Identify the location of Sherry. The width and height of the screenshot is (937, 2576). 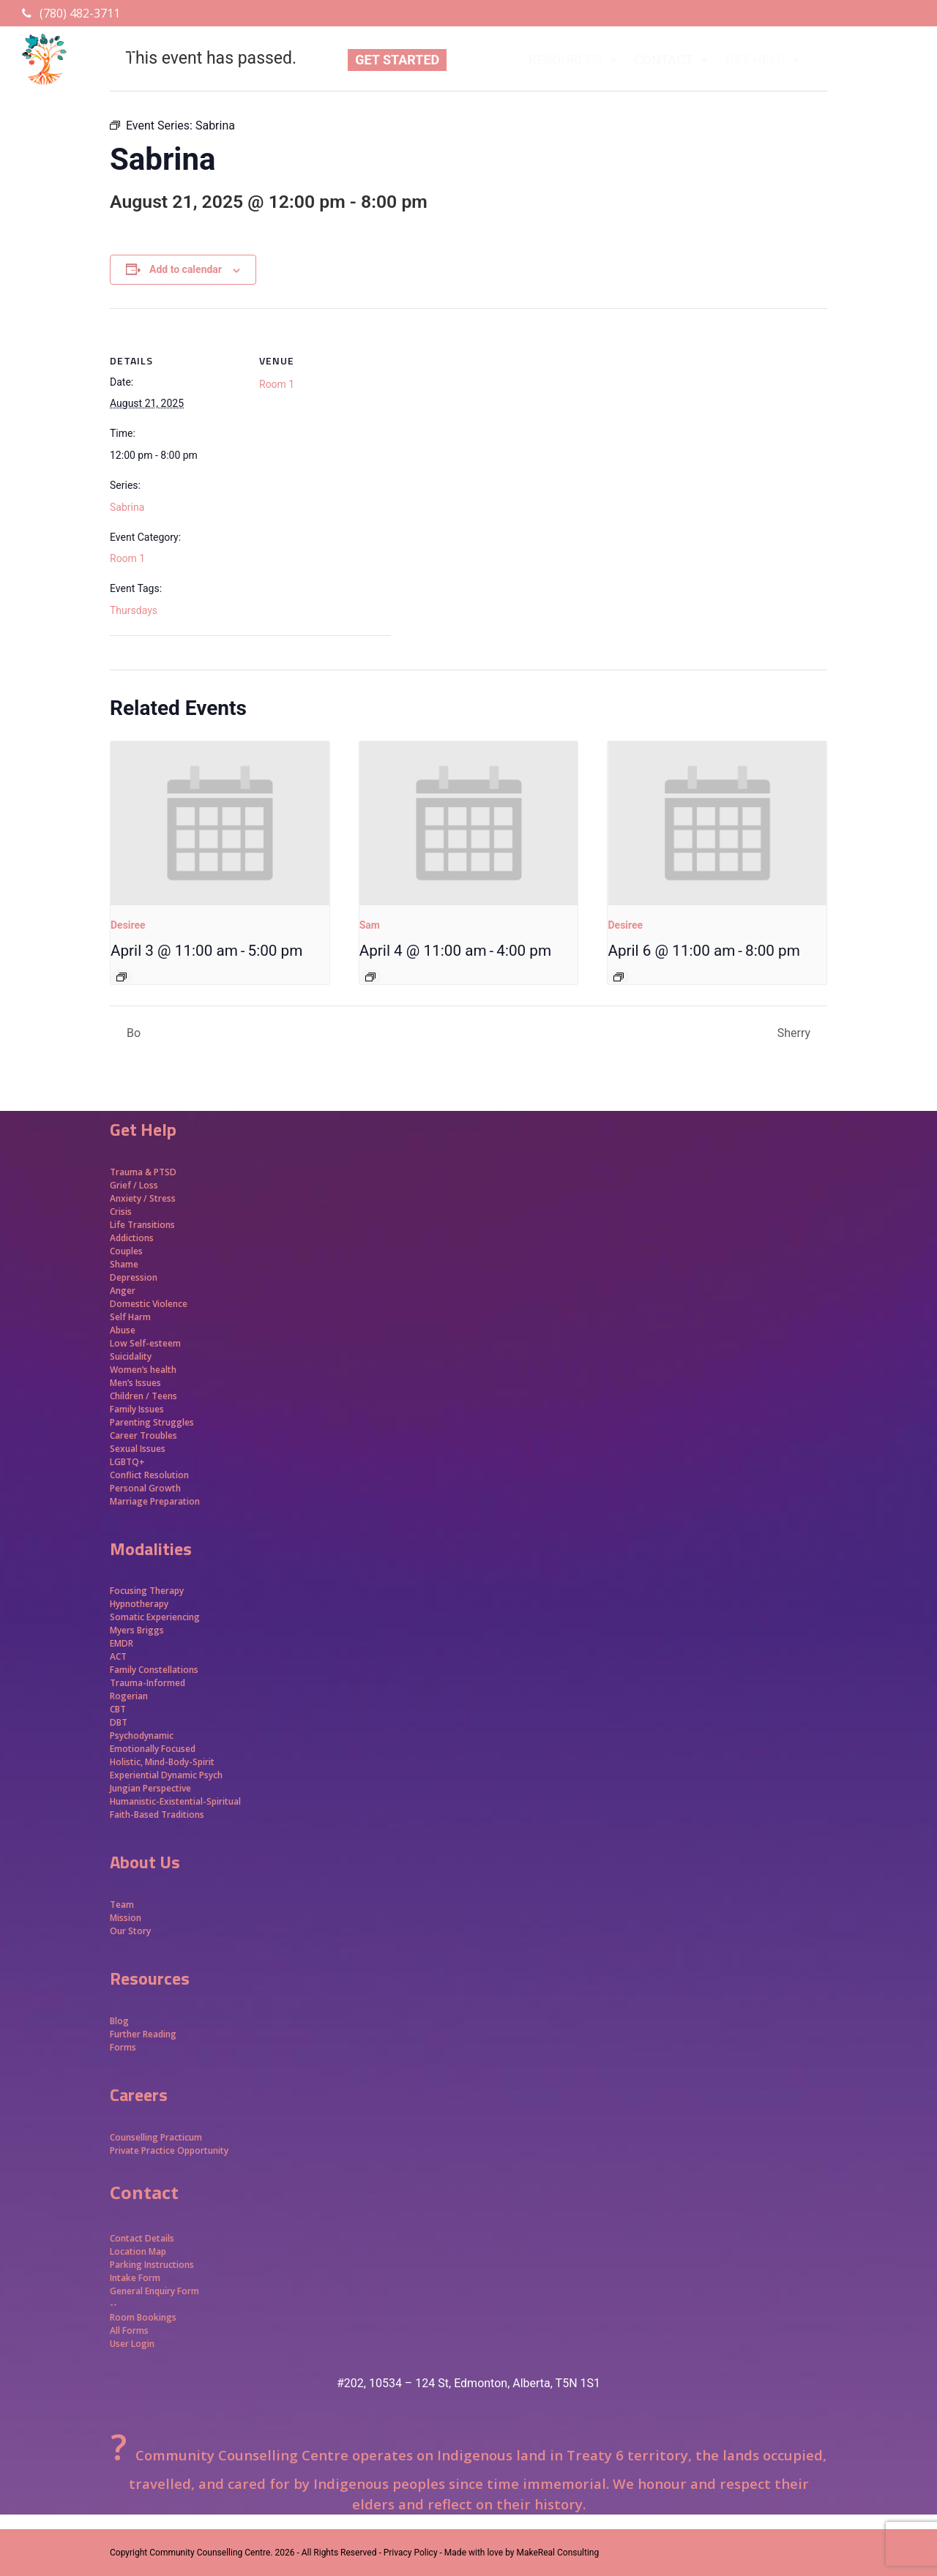
(795, 1033).